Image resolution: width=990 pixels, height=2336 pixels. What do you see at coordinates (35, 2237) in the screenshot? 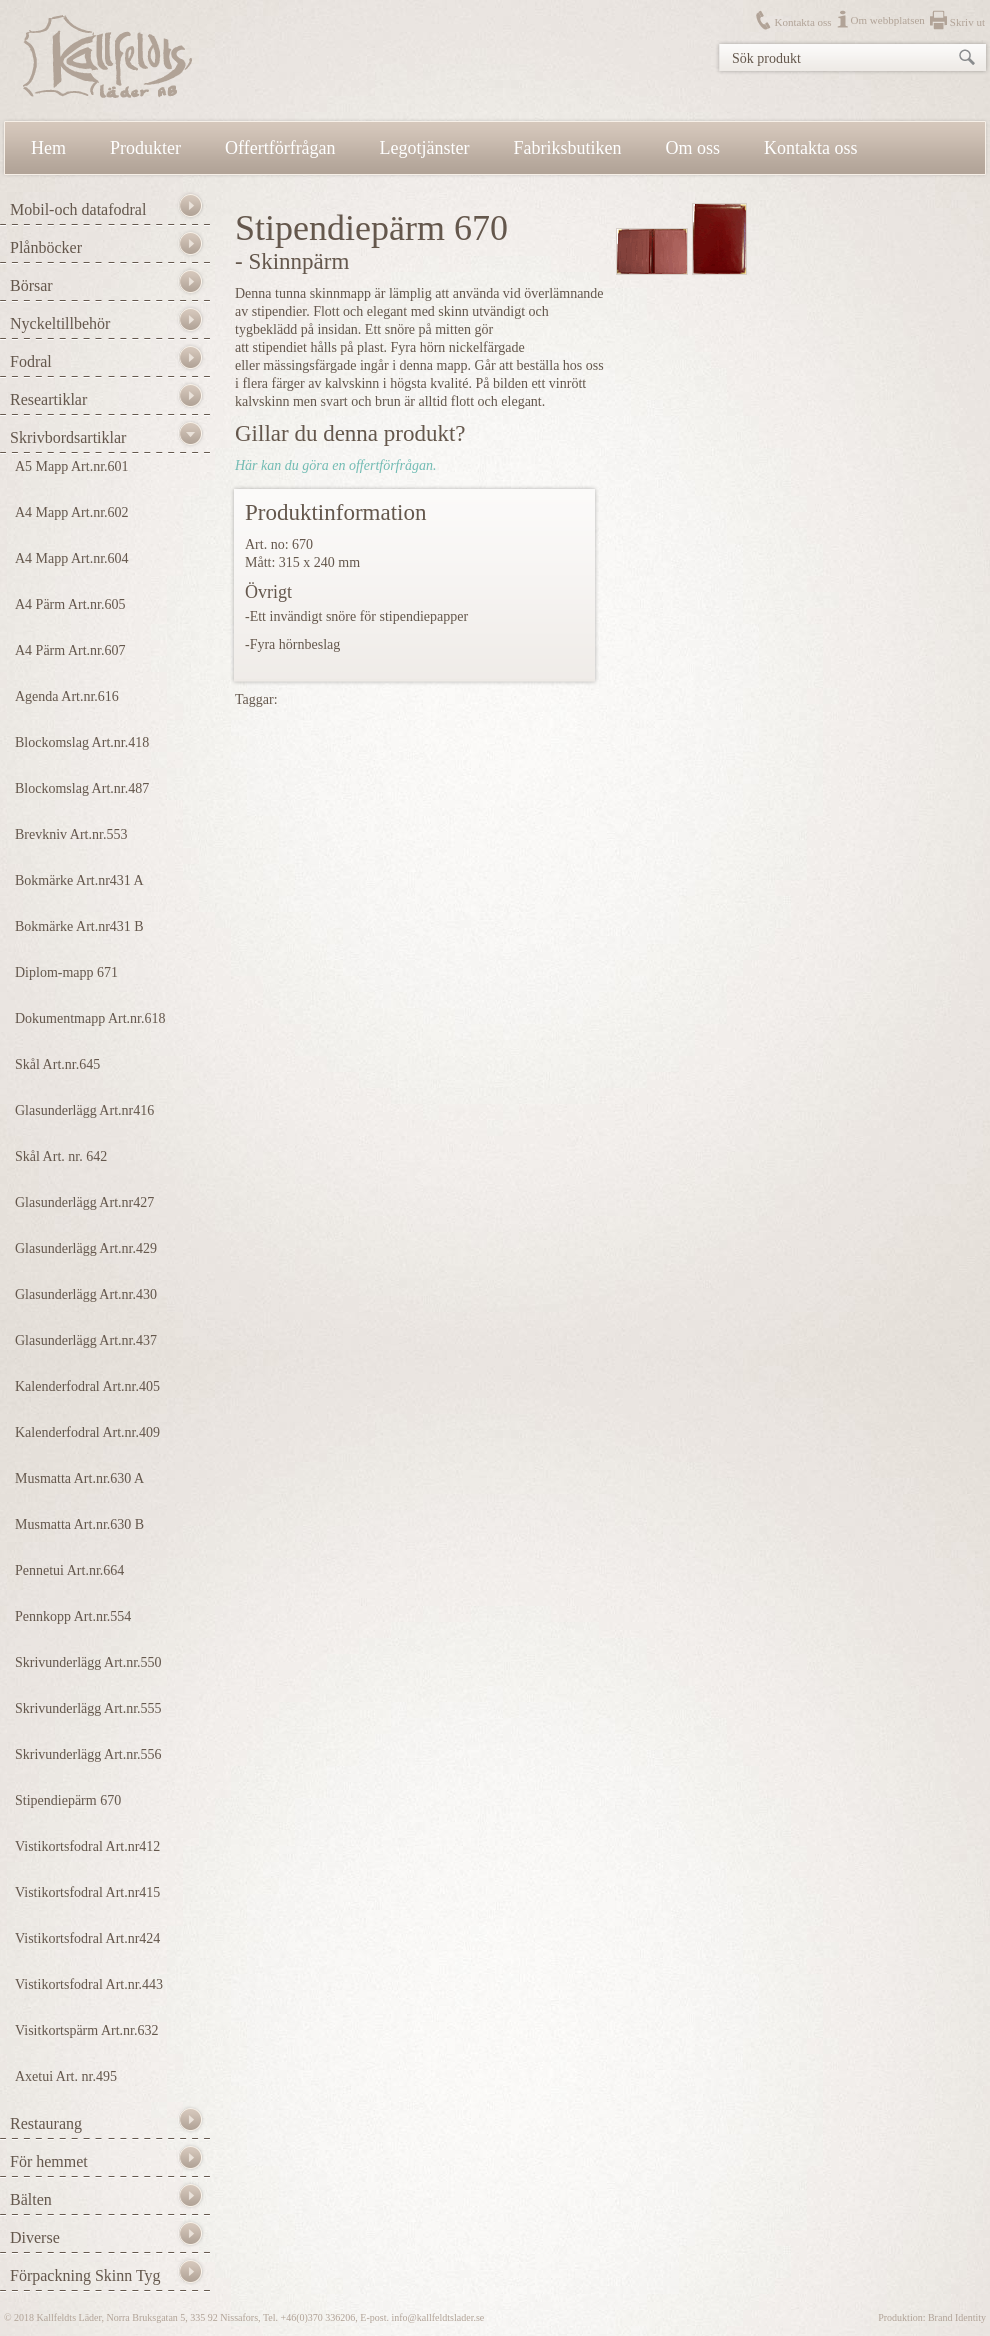
I see `Diverse` at bounding box center [35, 2237].